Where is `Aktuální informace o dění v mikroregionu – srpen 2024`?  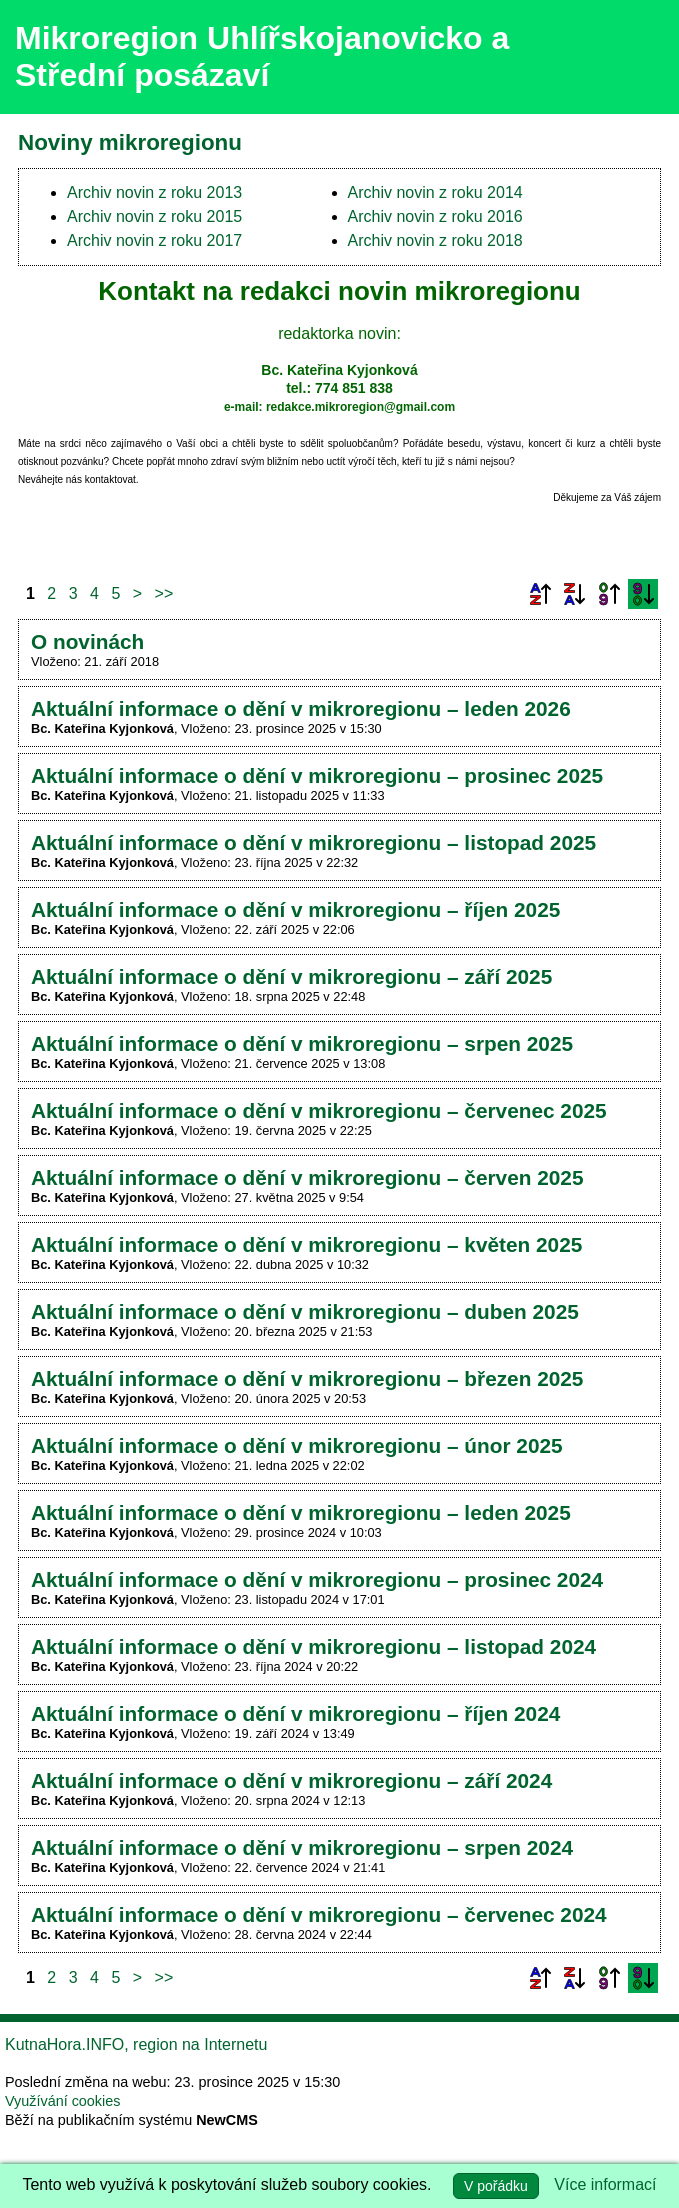 Aktuální informace o dění v mikroregionu – srpen 2024 is located at coordinates (302, 1847).